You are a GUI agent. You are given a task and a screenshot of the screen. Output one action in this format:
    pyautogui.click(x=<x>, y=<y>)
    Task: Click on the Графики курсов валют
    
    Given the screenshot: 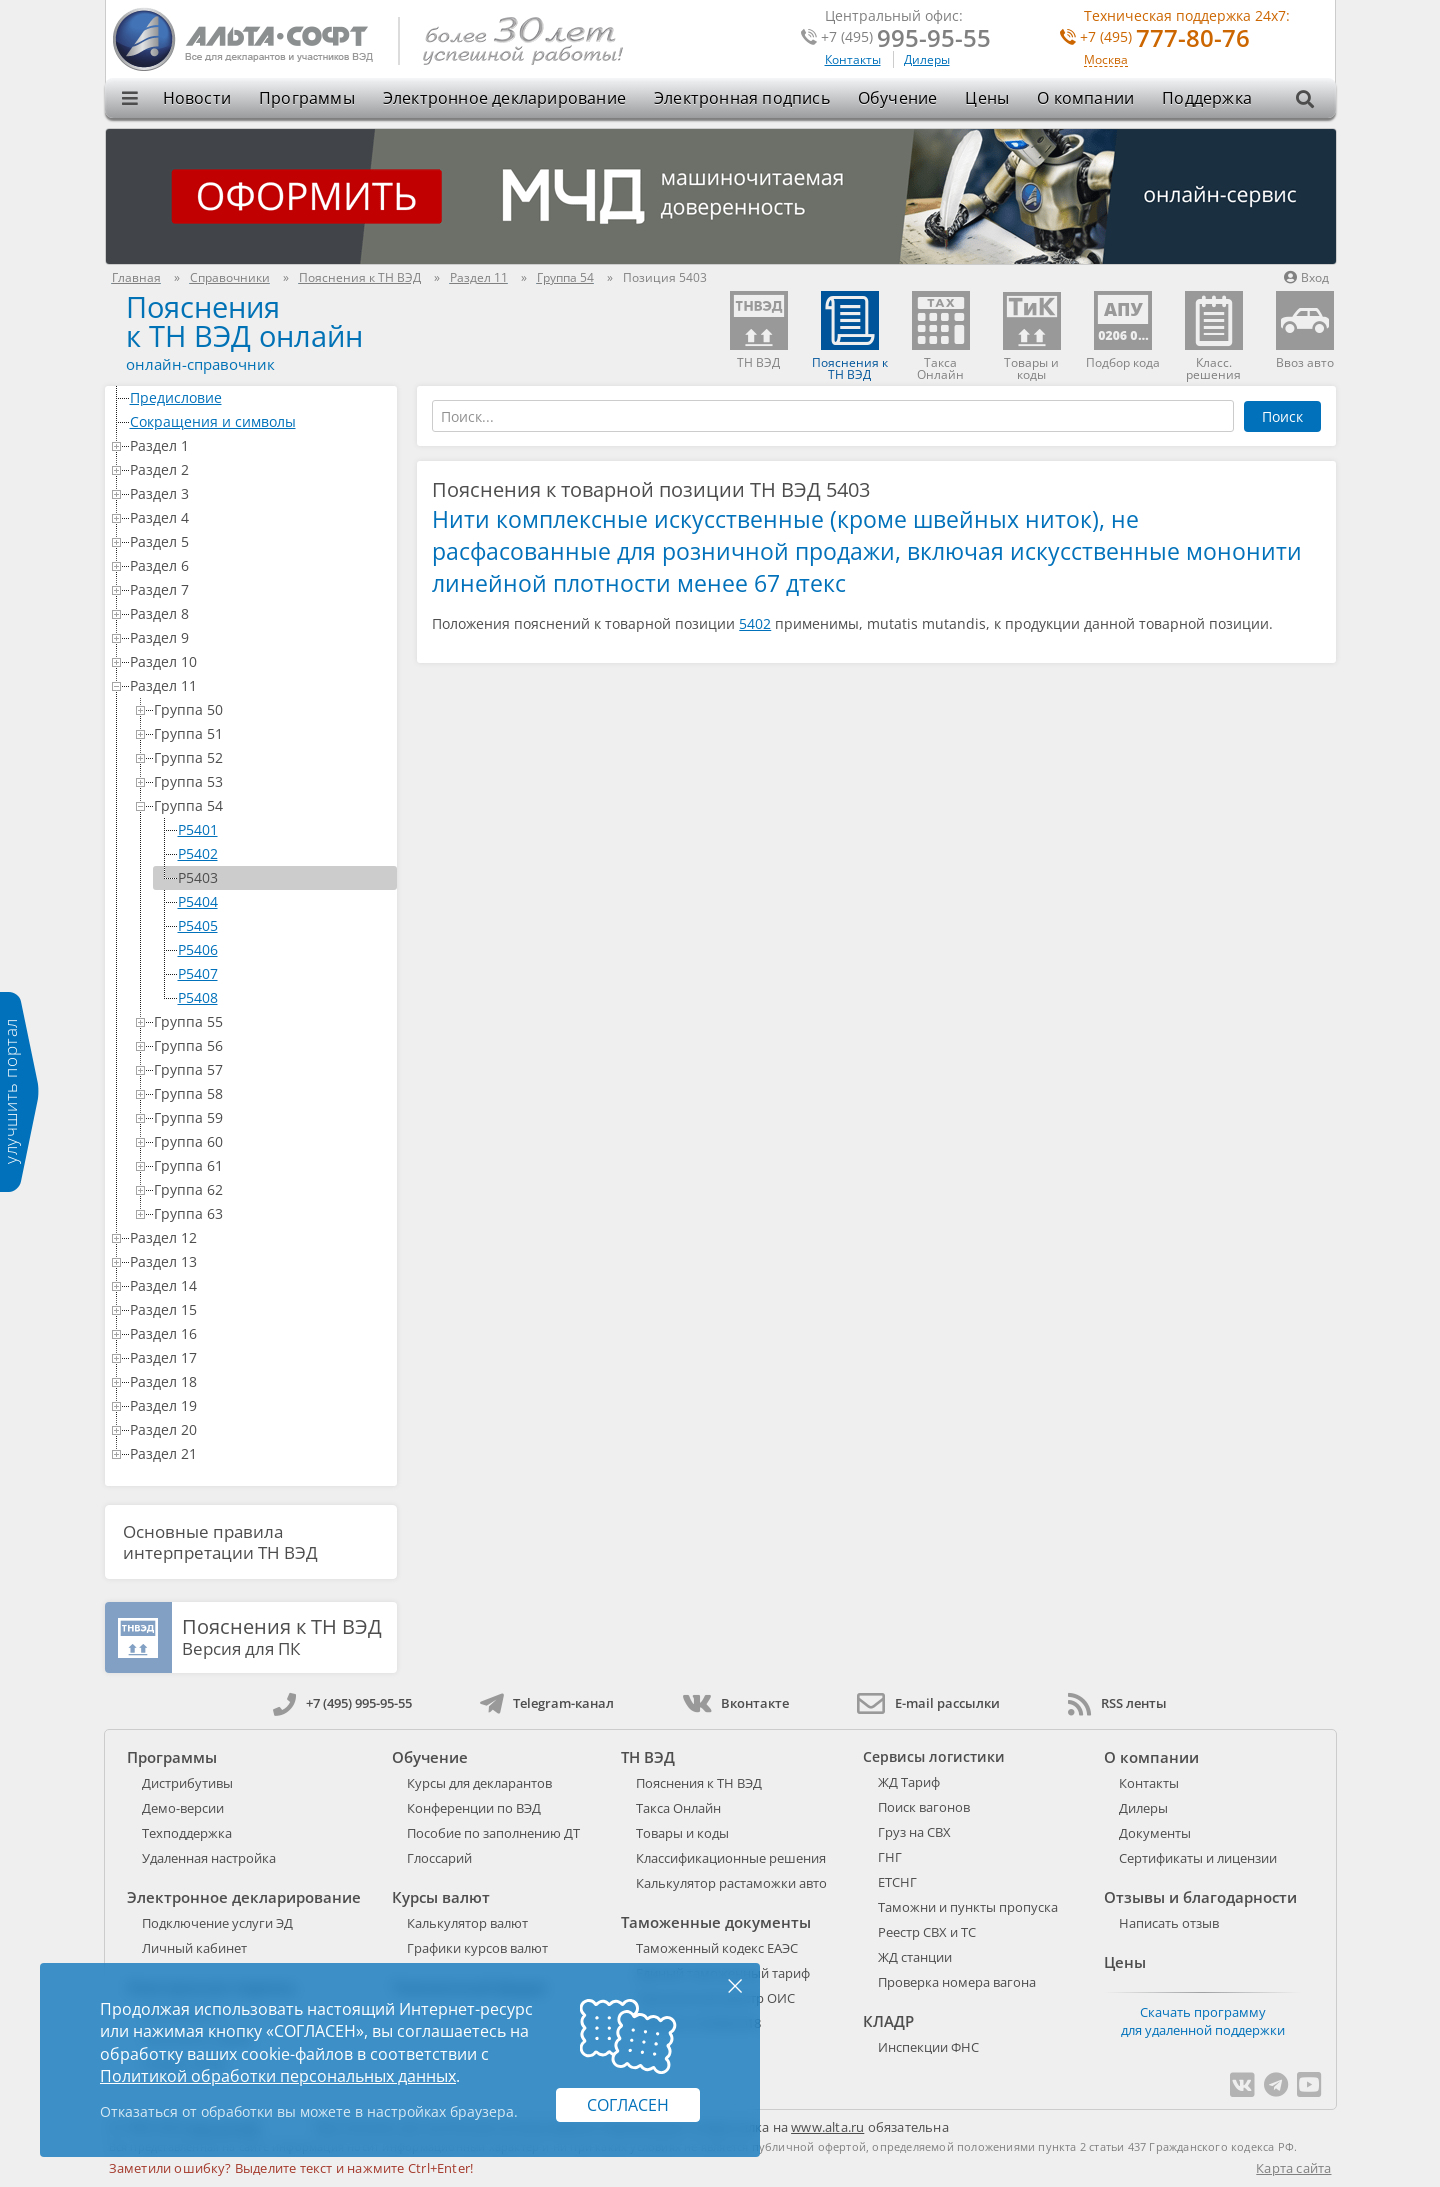 What is the action you would take?
    pyautogui.click(x=477, y=1948)
    